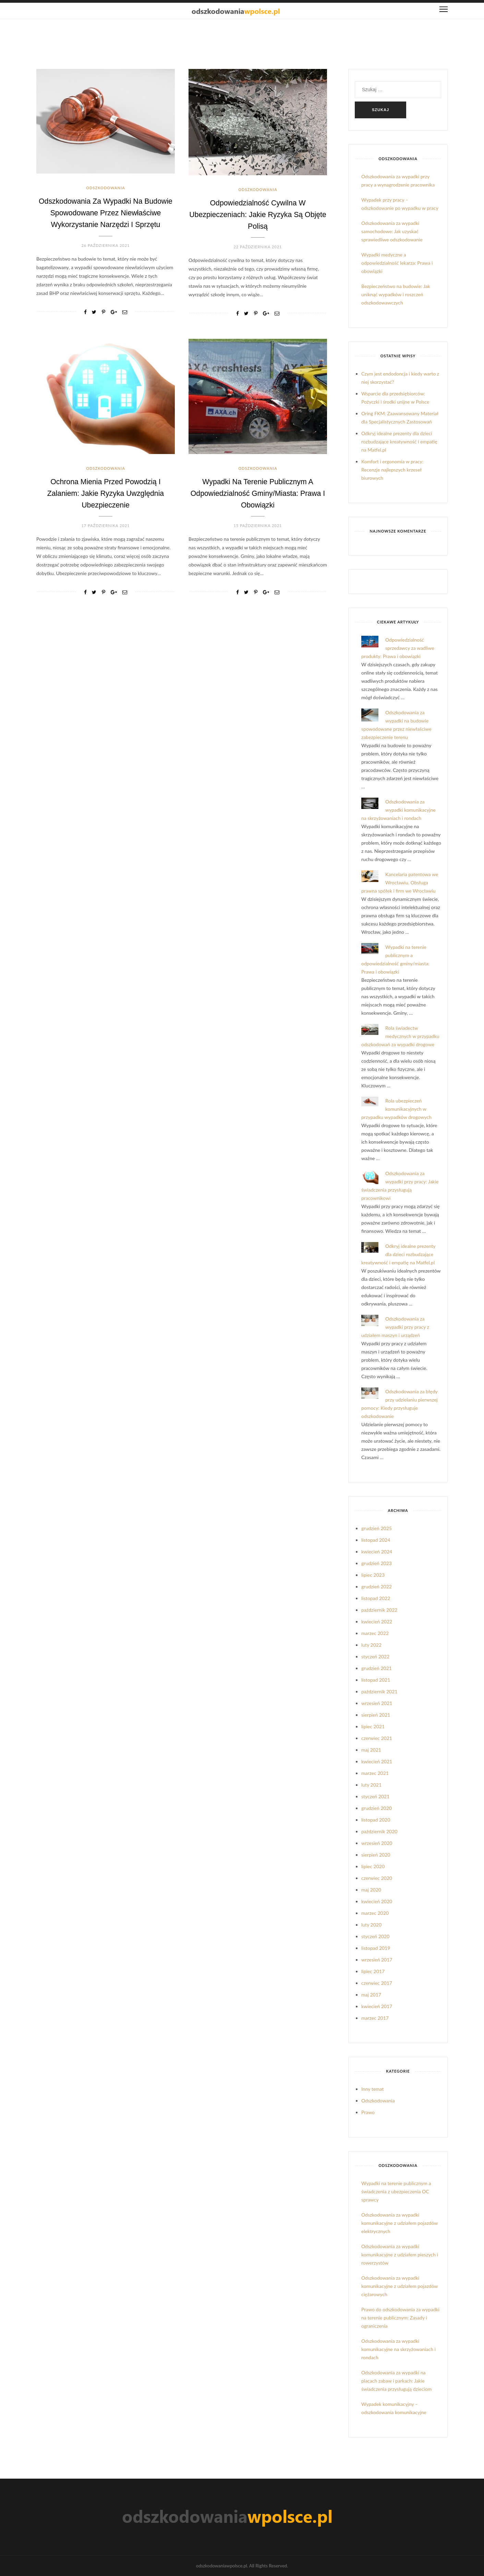  What do you see at coordinates (376, 1901) in the screenshot?
I see `kwiecień 2020` at bounding box center [376, 1901].